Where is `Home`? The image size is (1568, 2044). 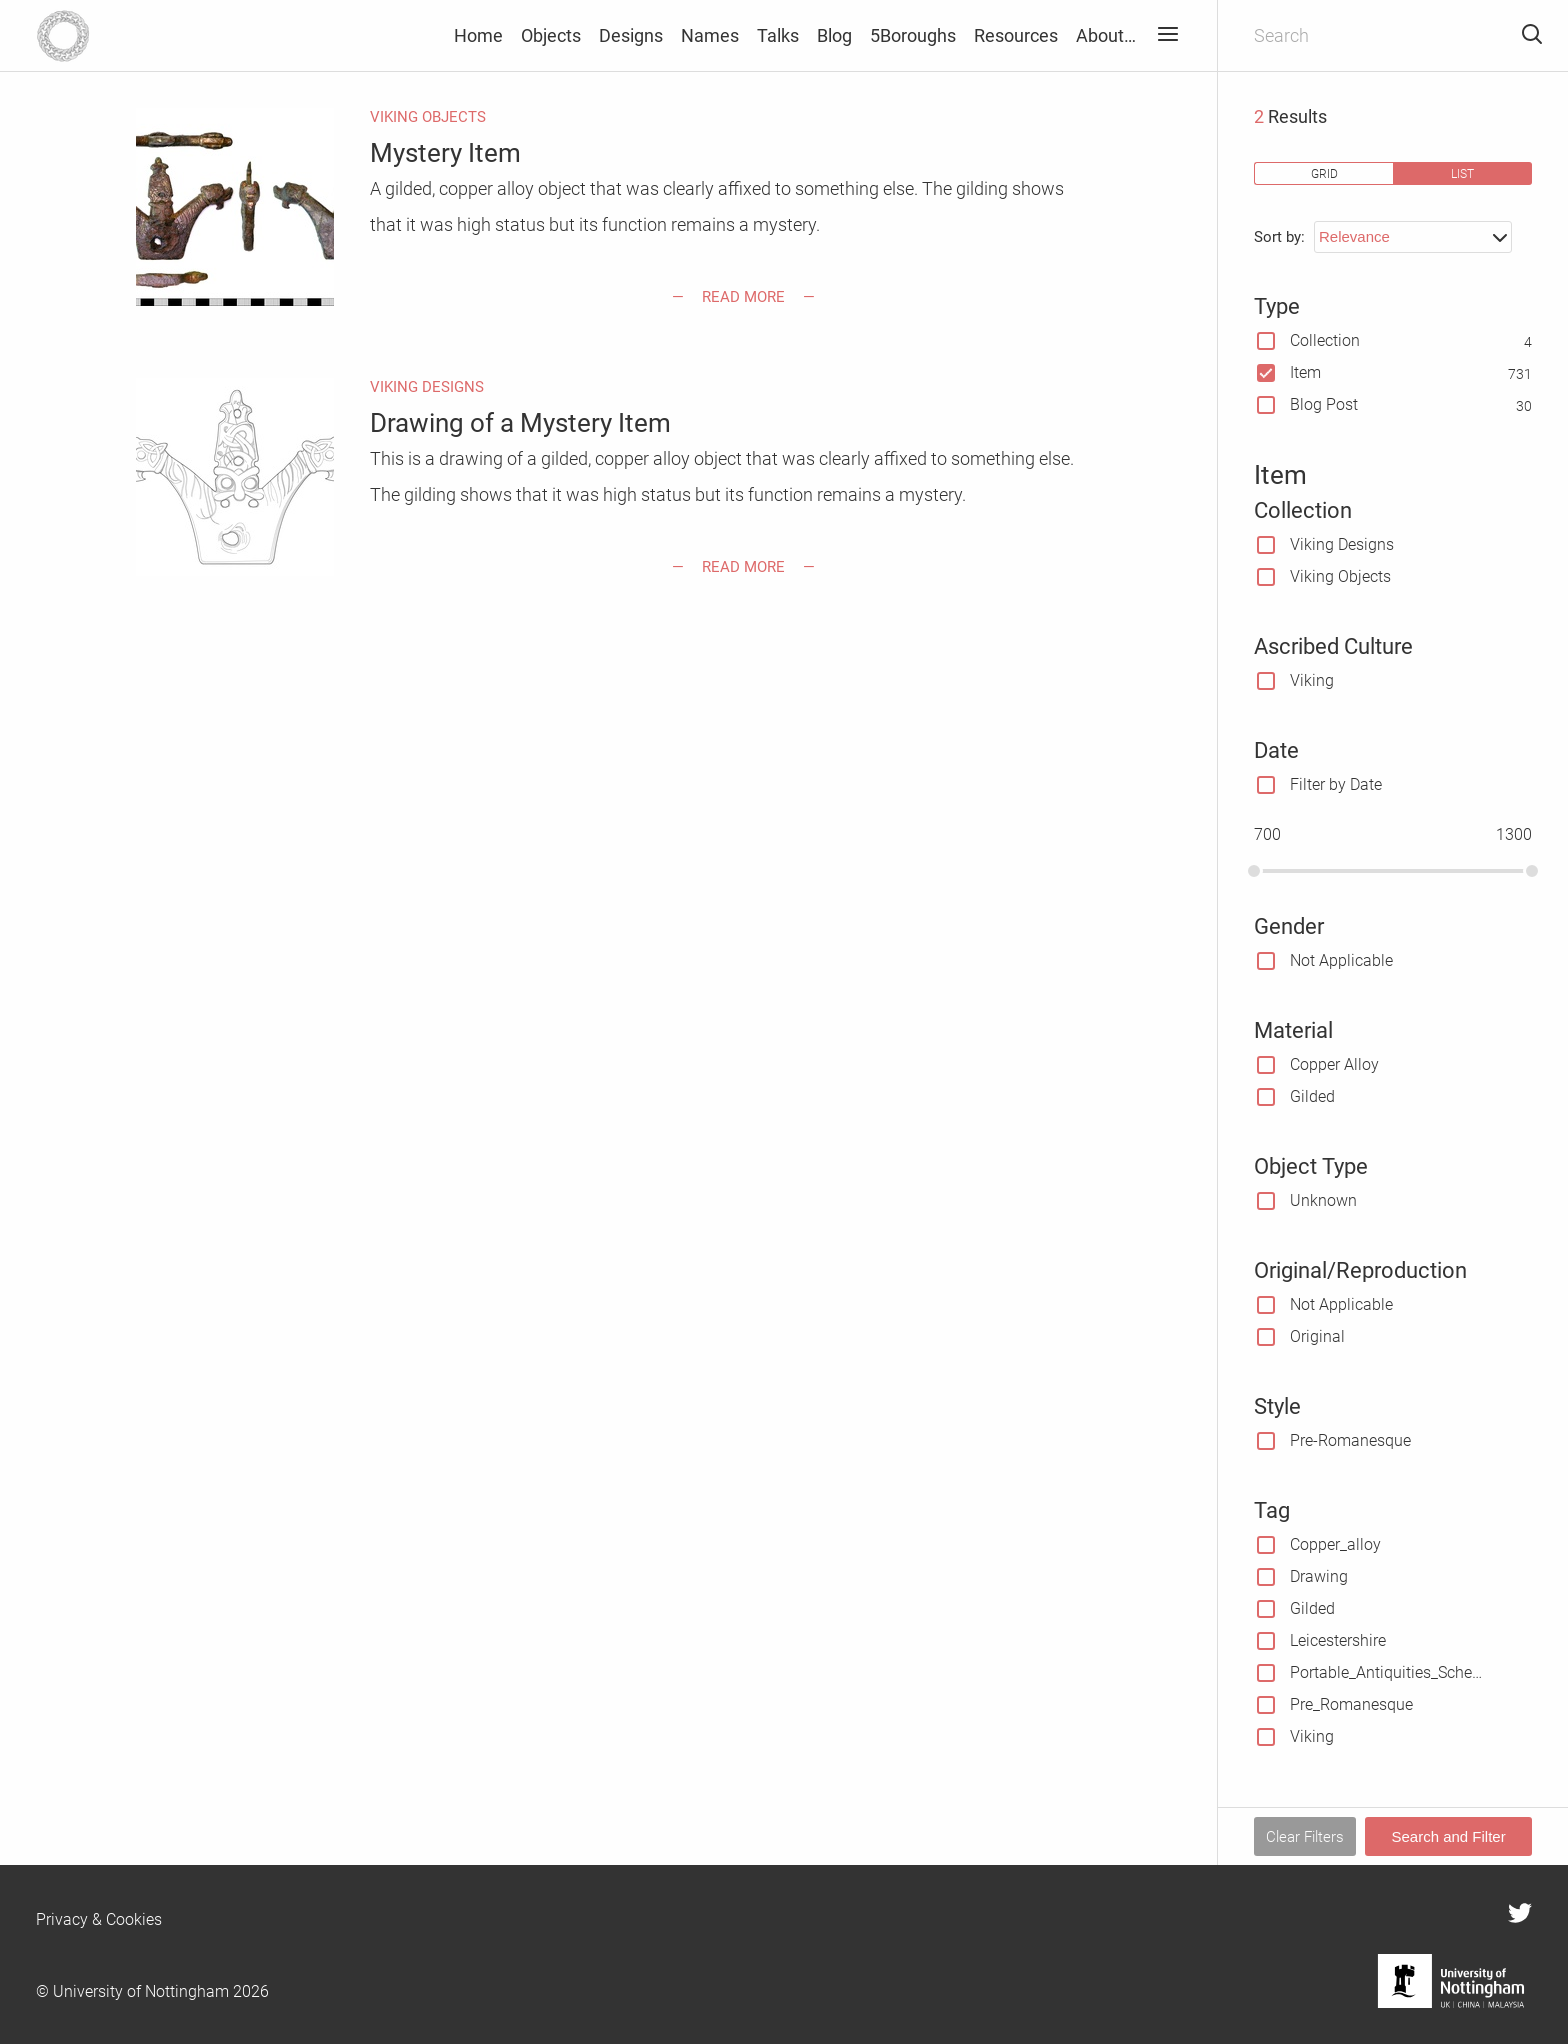
Home is located at coordinates (478, 35).